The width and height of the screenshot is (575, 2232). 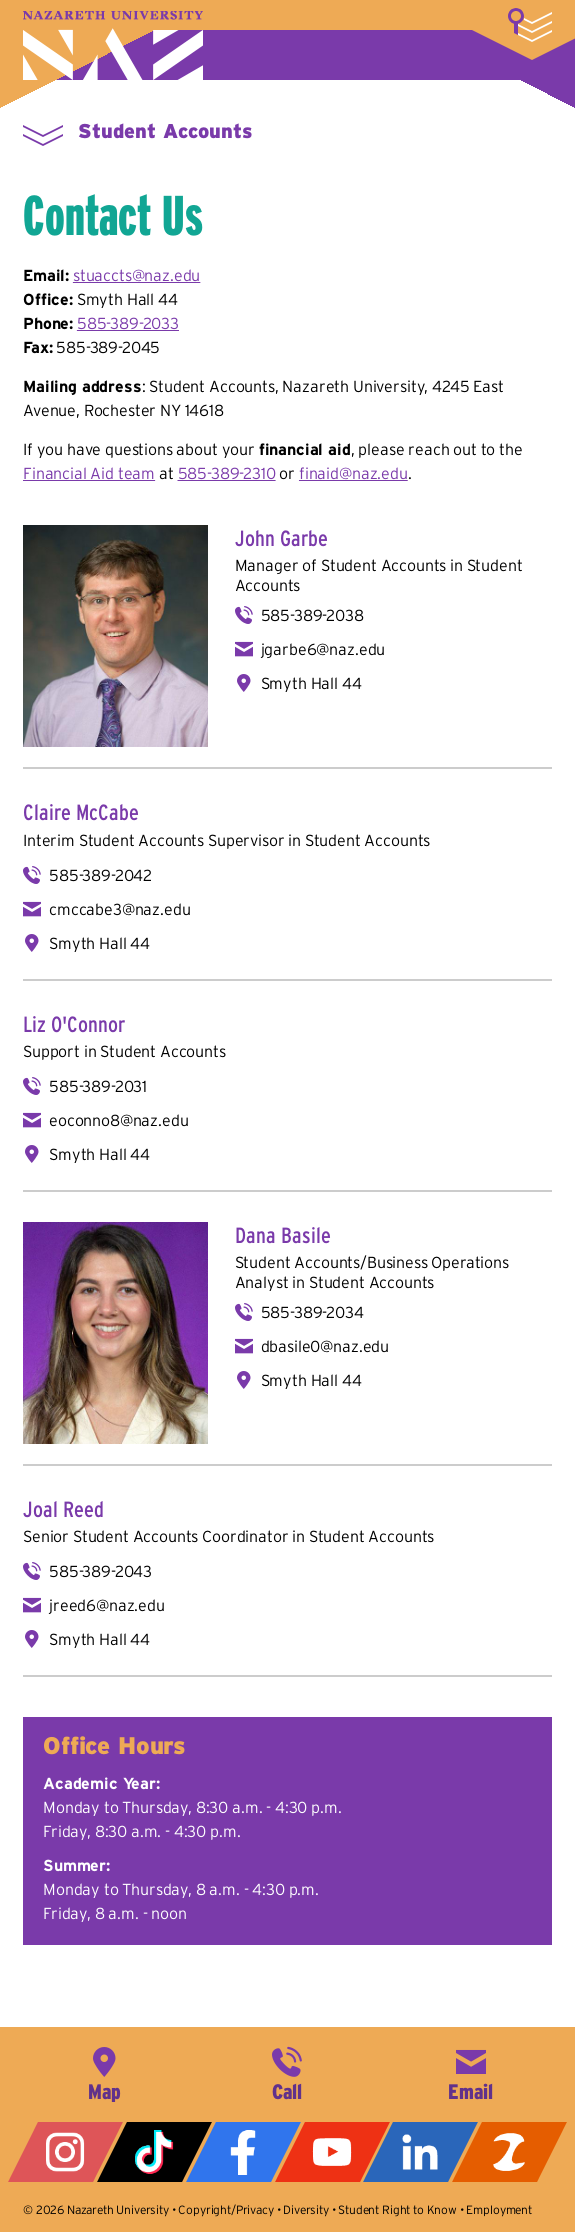 What do you see at coordinates (119, 909) in the screenshot?
I see `cmccabe3@naz.edu` at bounding box center [119, 909].